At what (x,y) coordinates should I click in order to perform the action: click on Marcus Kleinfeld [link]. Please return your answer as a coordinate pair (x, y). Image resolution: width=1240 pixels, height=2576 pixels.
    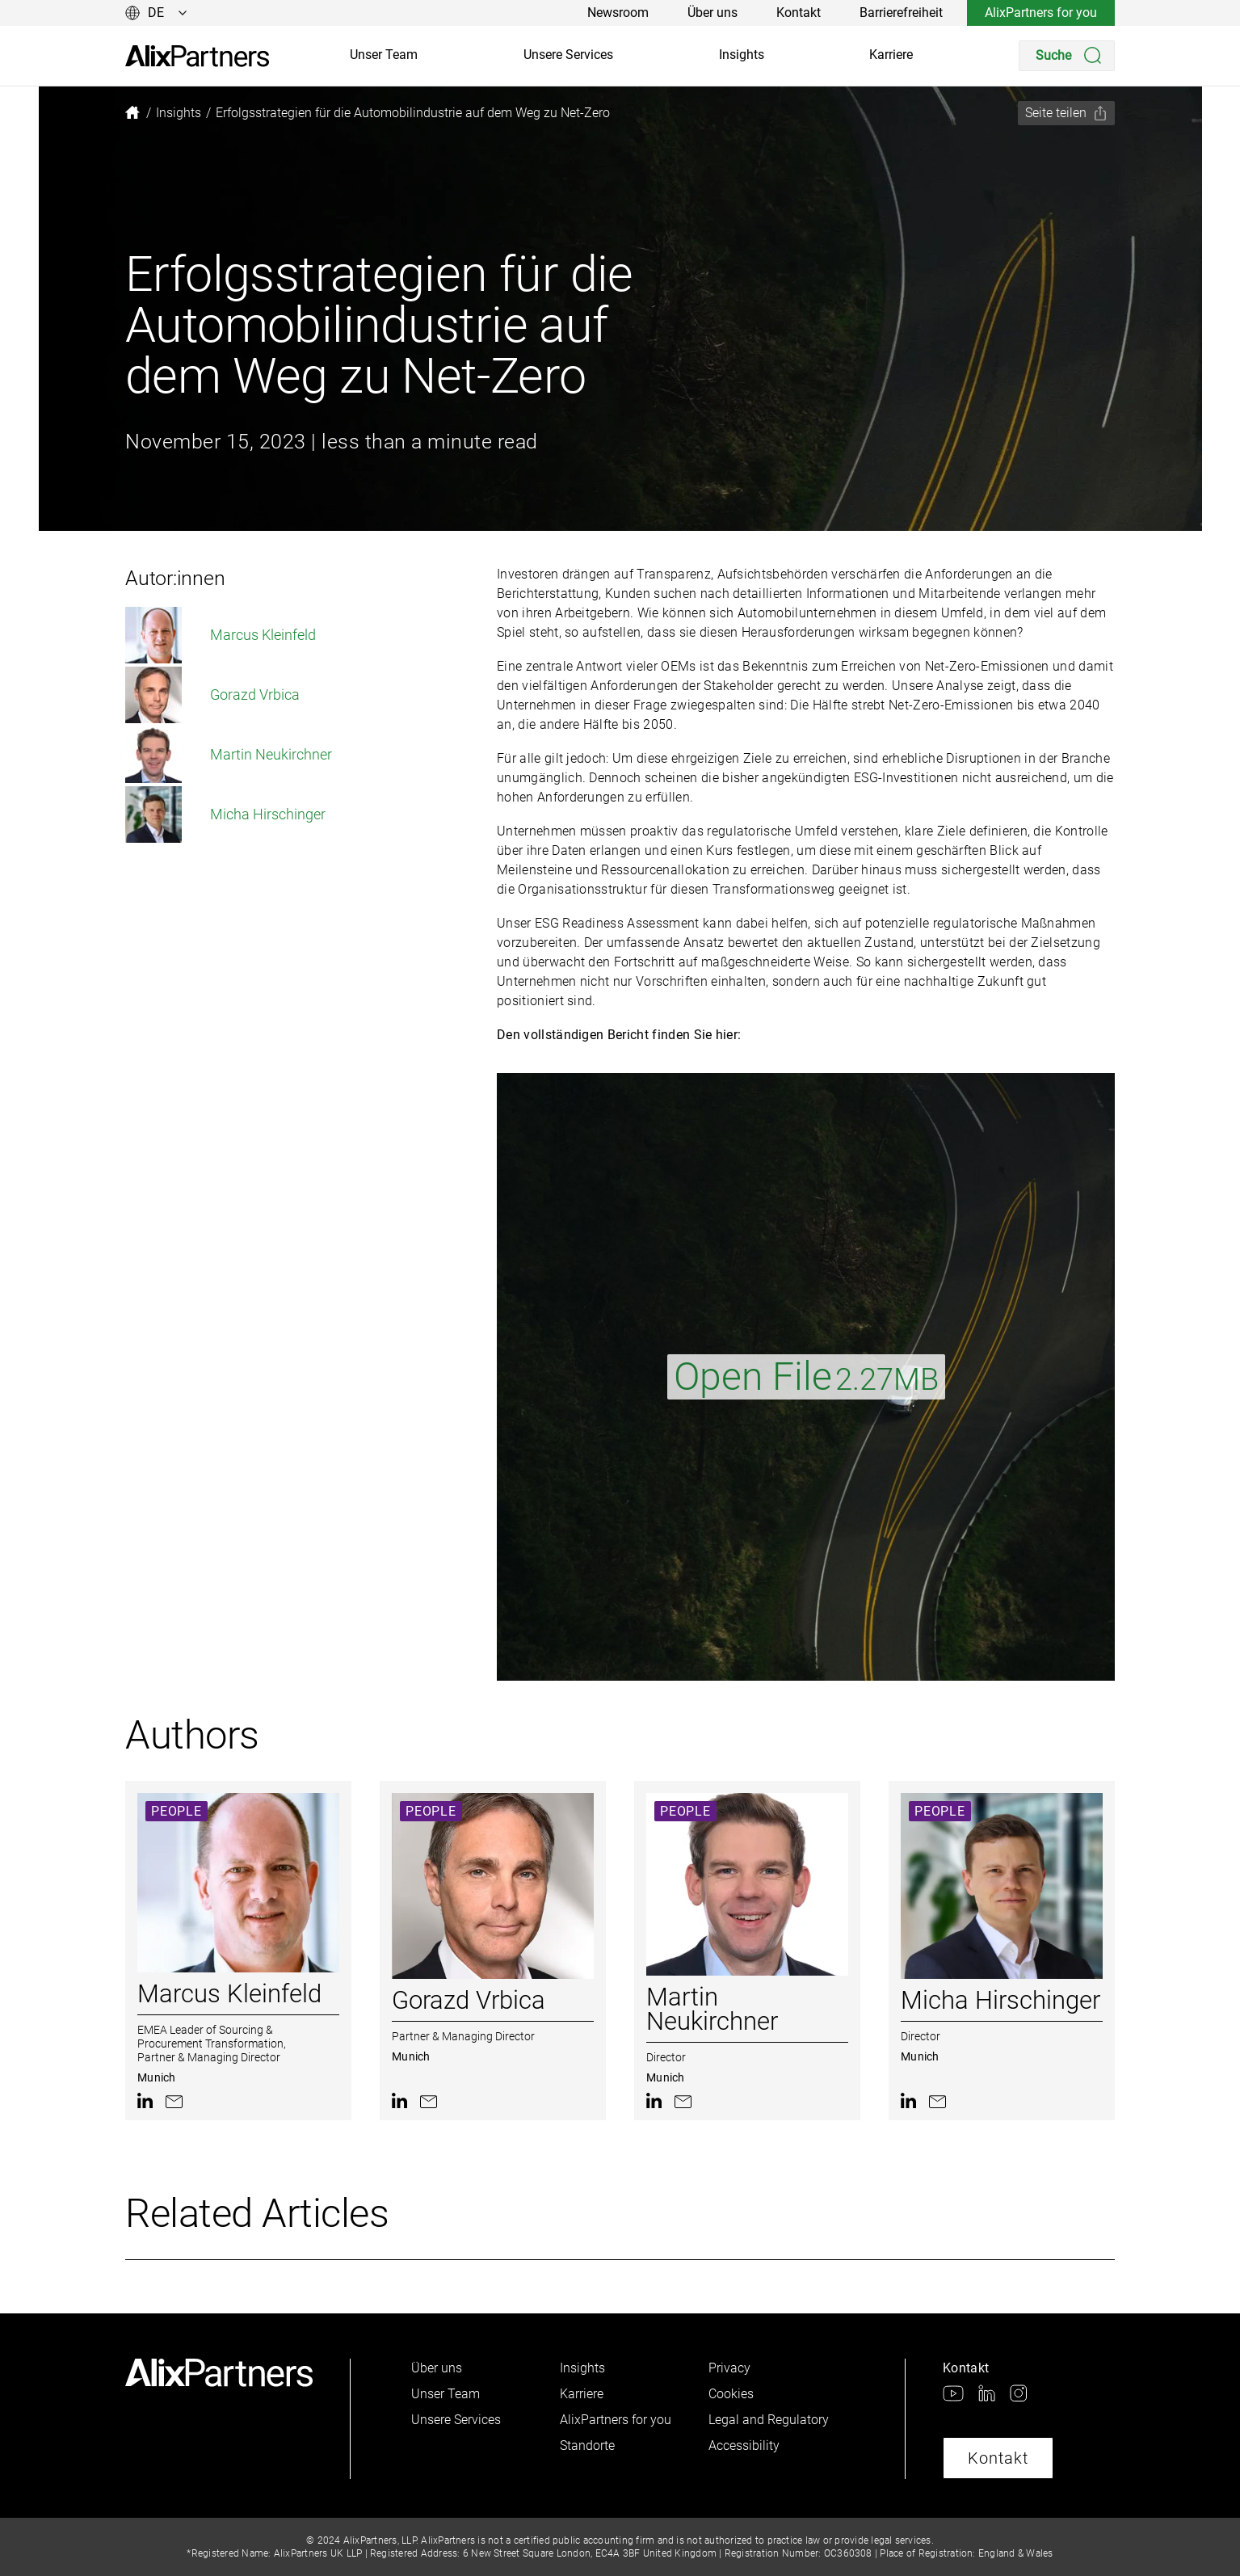
    Looking at the image, I should click on (220, 635).